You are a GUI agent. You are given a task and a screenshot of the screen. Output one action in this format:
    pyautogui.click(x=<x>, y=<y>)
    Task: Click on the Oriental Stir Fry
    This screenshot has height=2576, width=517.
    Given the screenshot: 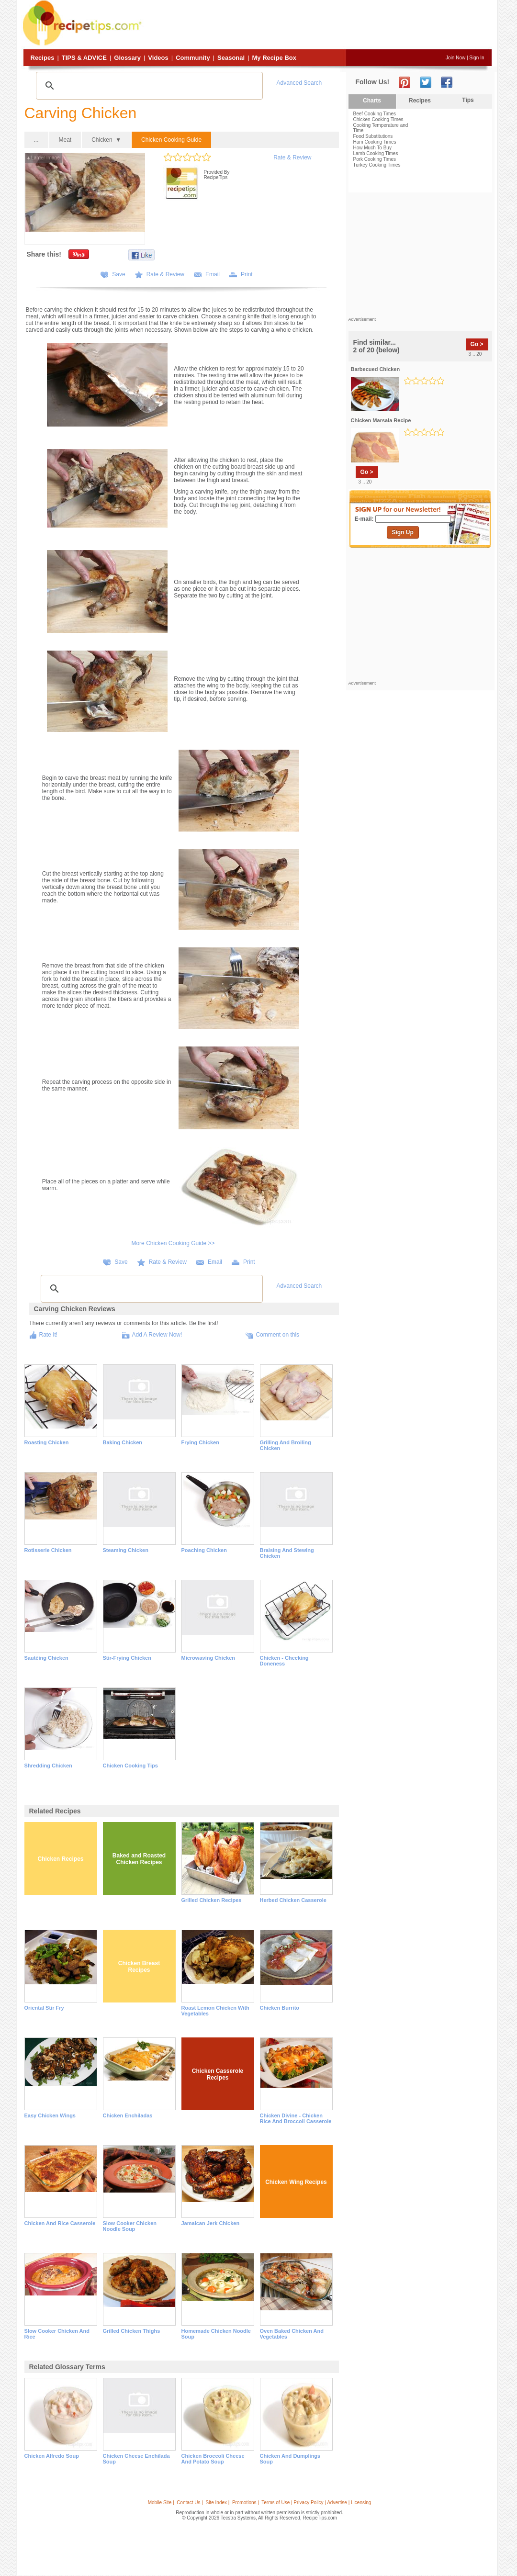 What is the action you would take?
    pyautogui.click(x=44, y=2008)
    